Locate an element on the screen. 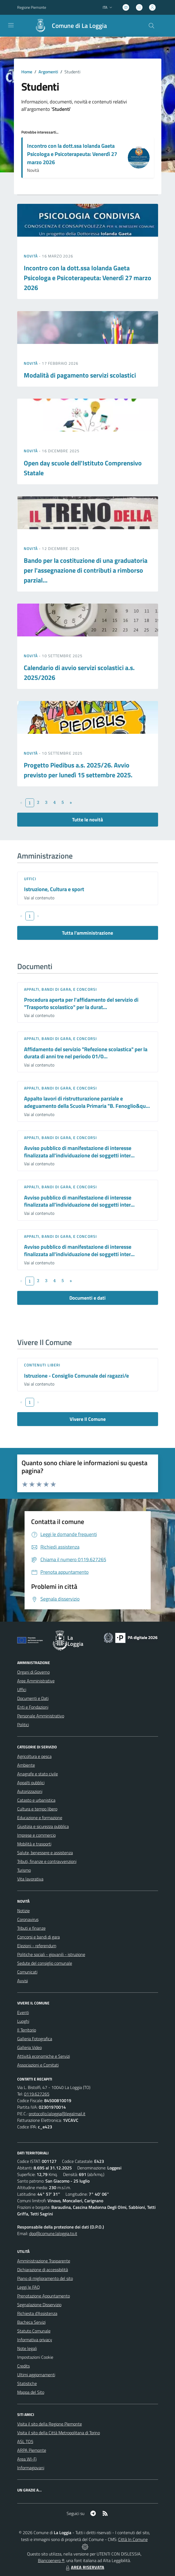  Appalti pubblici is located at coordinates (31, 1782).